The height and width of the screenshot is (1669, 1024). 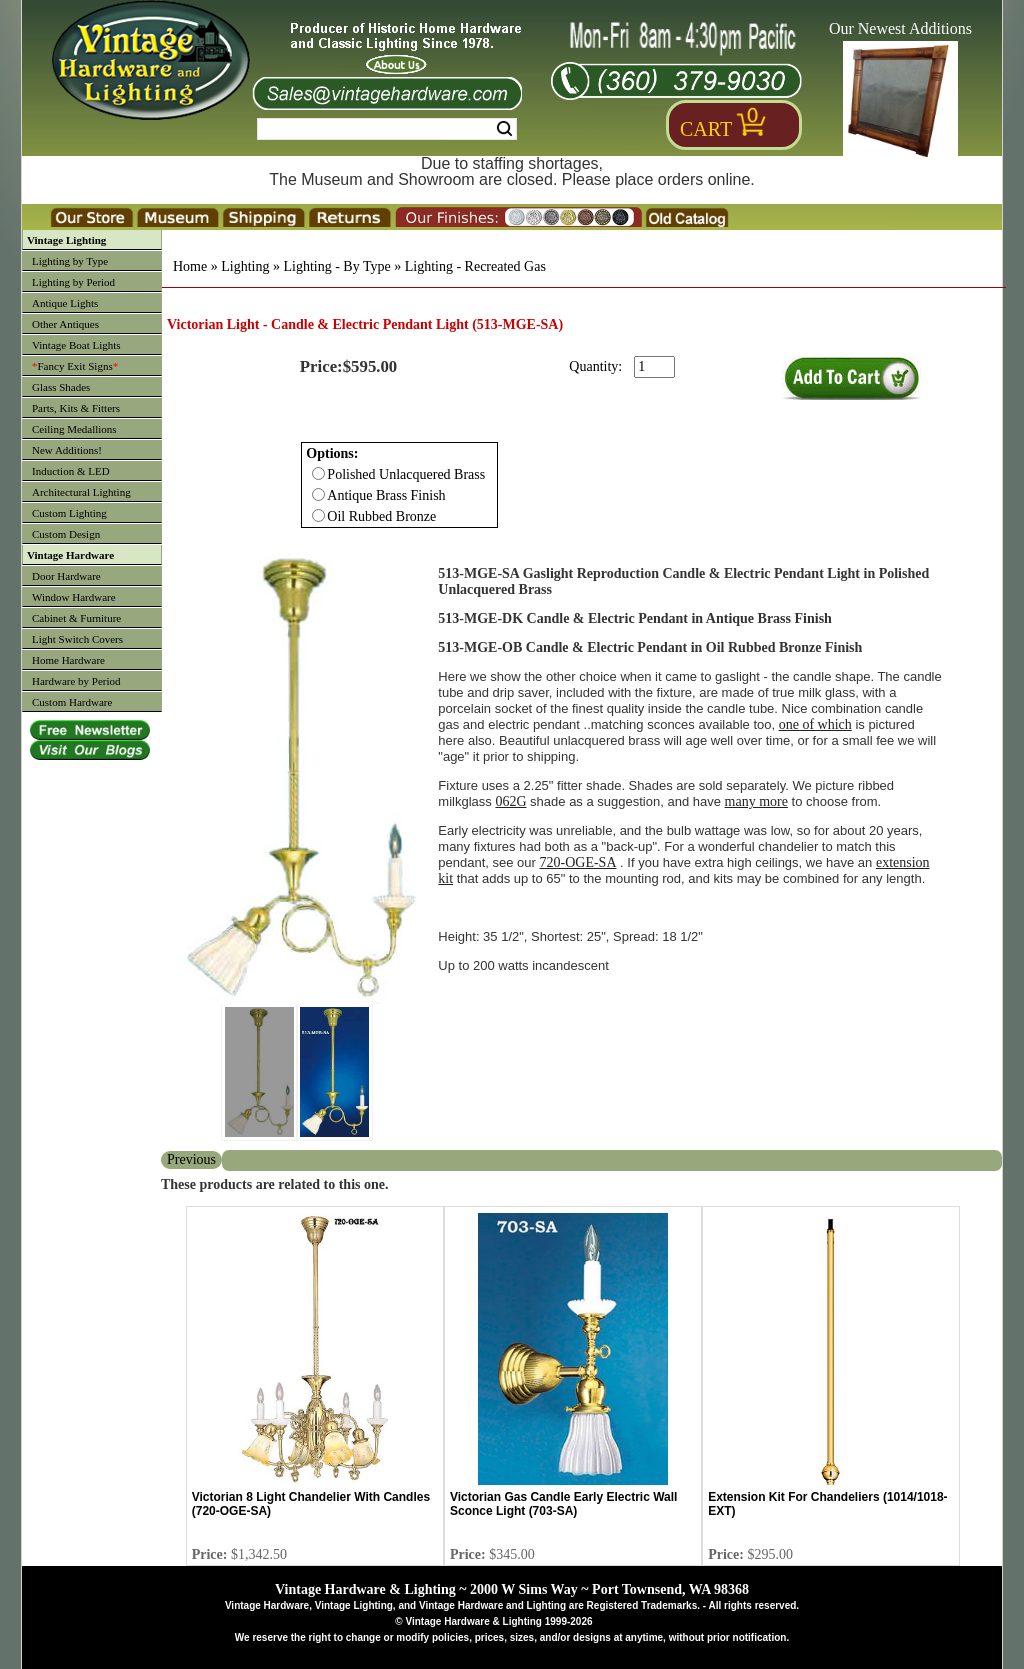 What do you see at coordinates (190, 266) in the screenshot?
I see `Home` at bounding box center [190, 266].